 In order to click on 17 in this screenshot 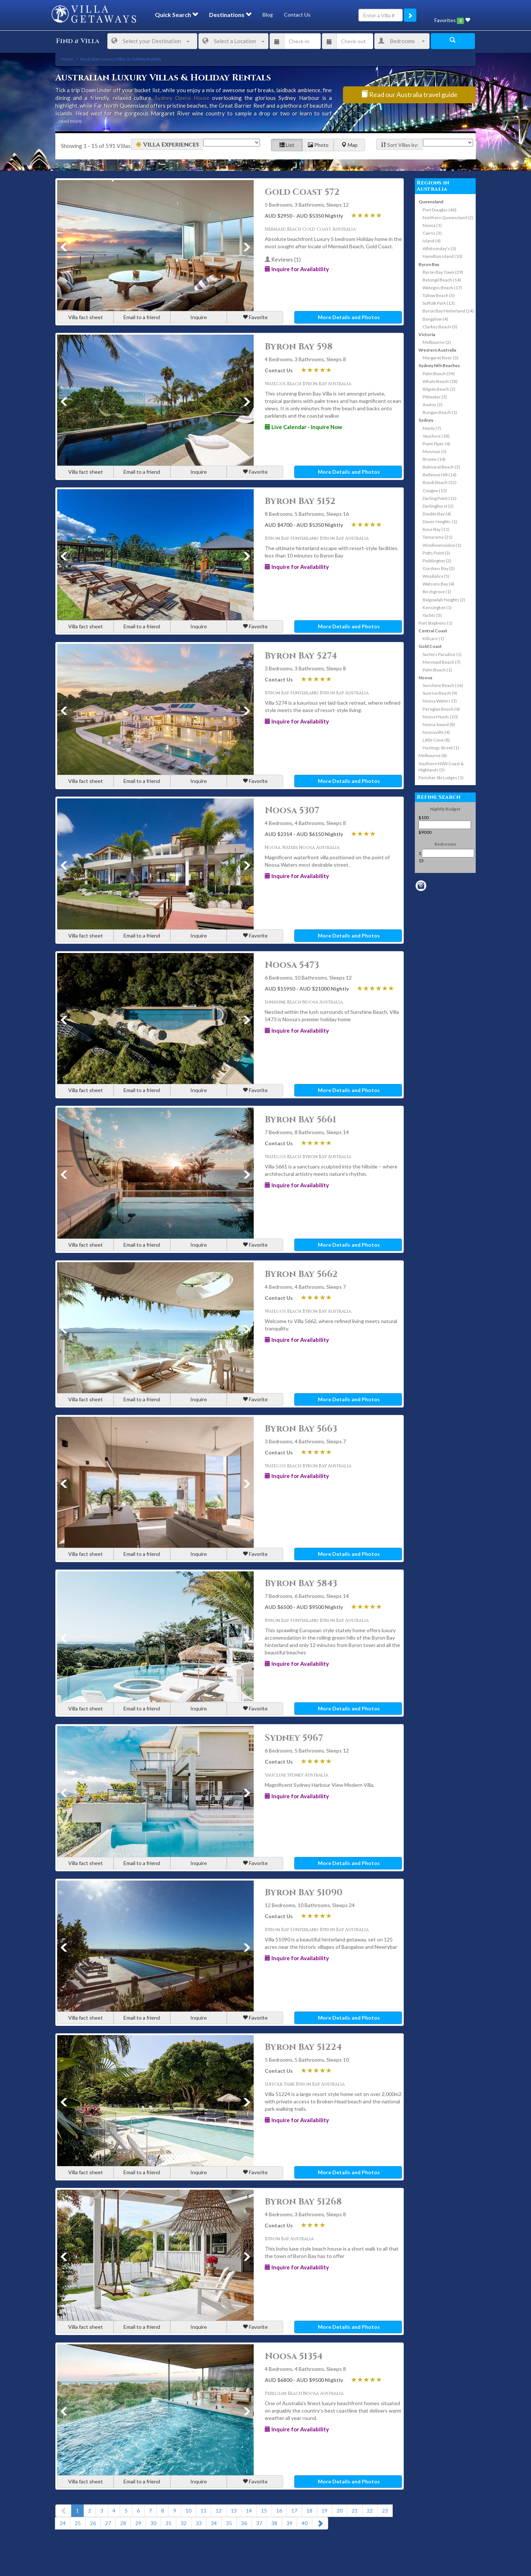, I will do `click(294, 2510)`.